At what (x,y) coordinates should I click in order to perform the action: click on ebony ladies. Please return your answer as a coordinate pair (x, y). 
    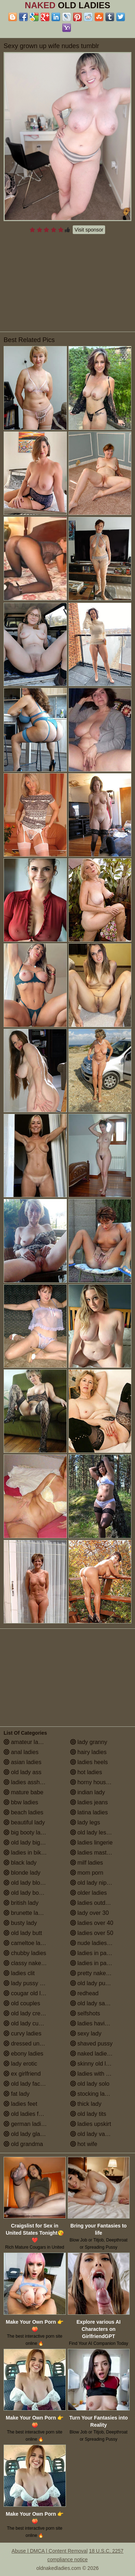
    Looking at the image, I should click on (23, 2054).